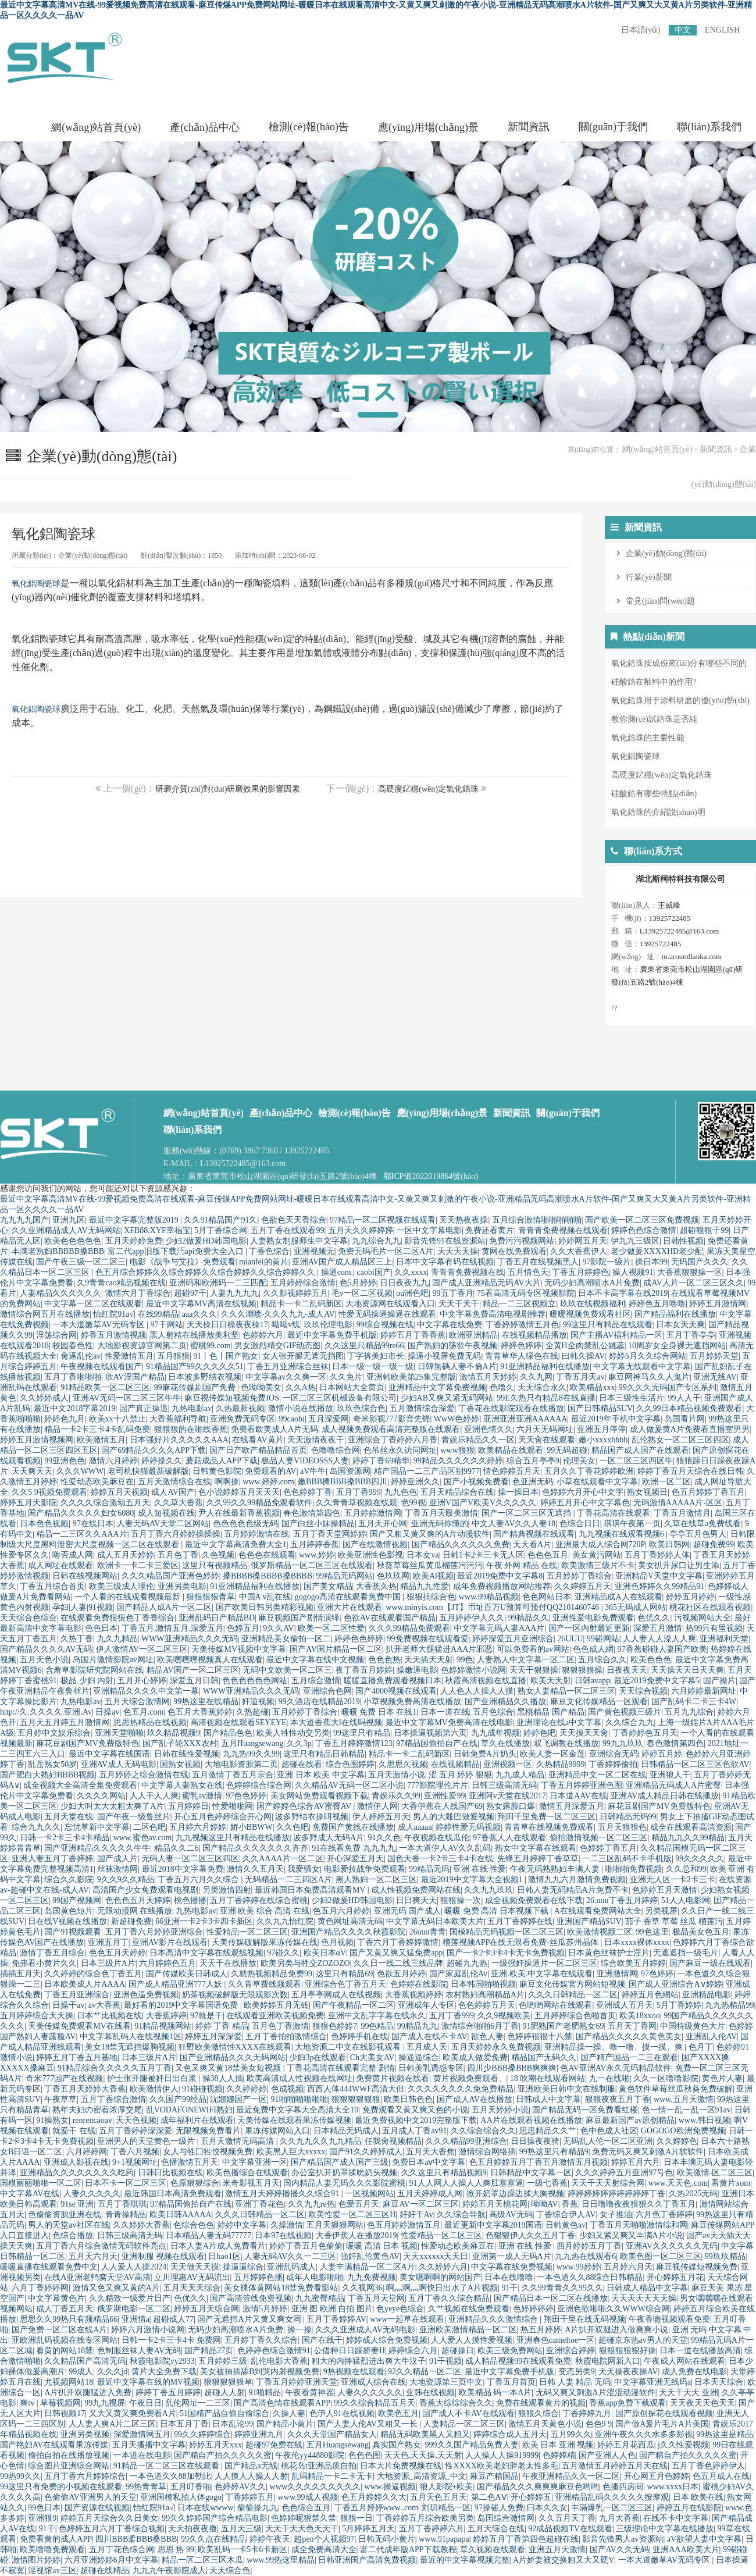 The width and height of the screenshot is (756, 2576). I want to click on 人妻久久久久久, so click(91, 2193).